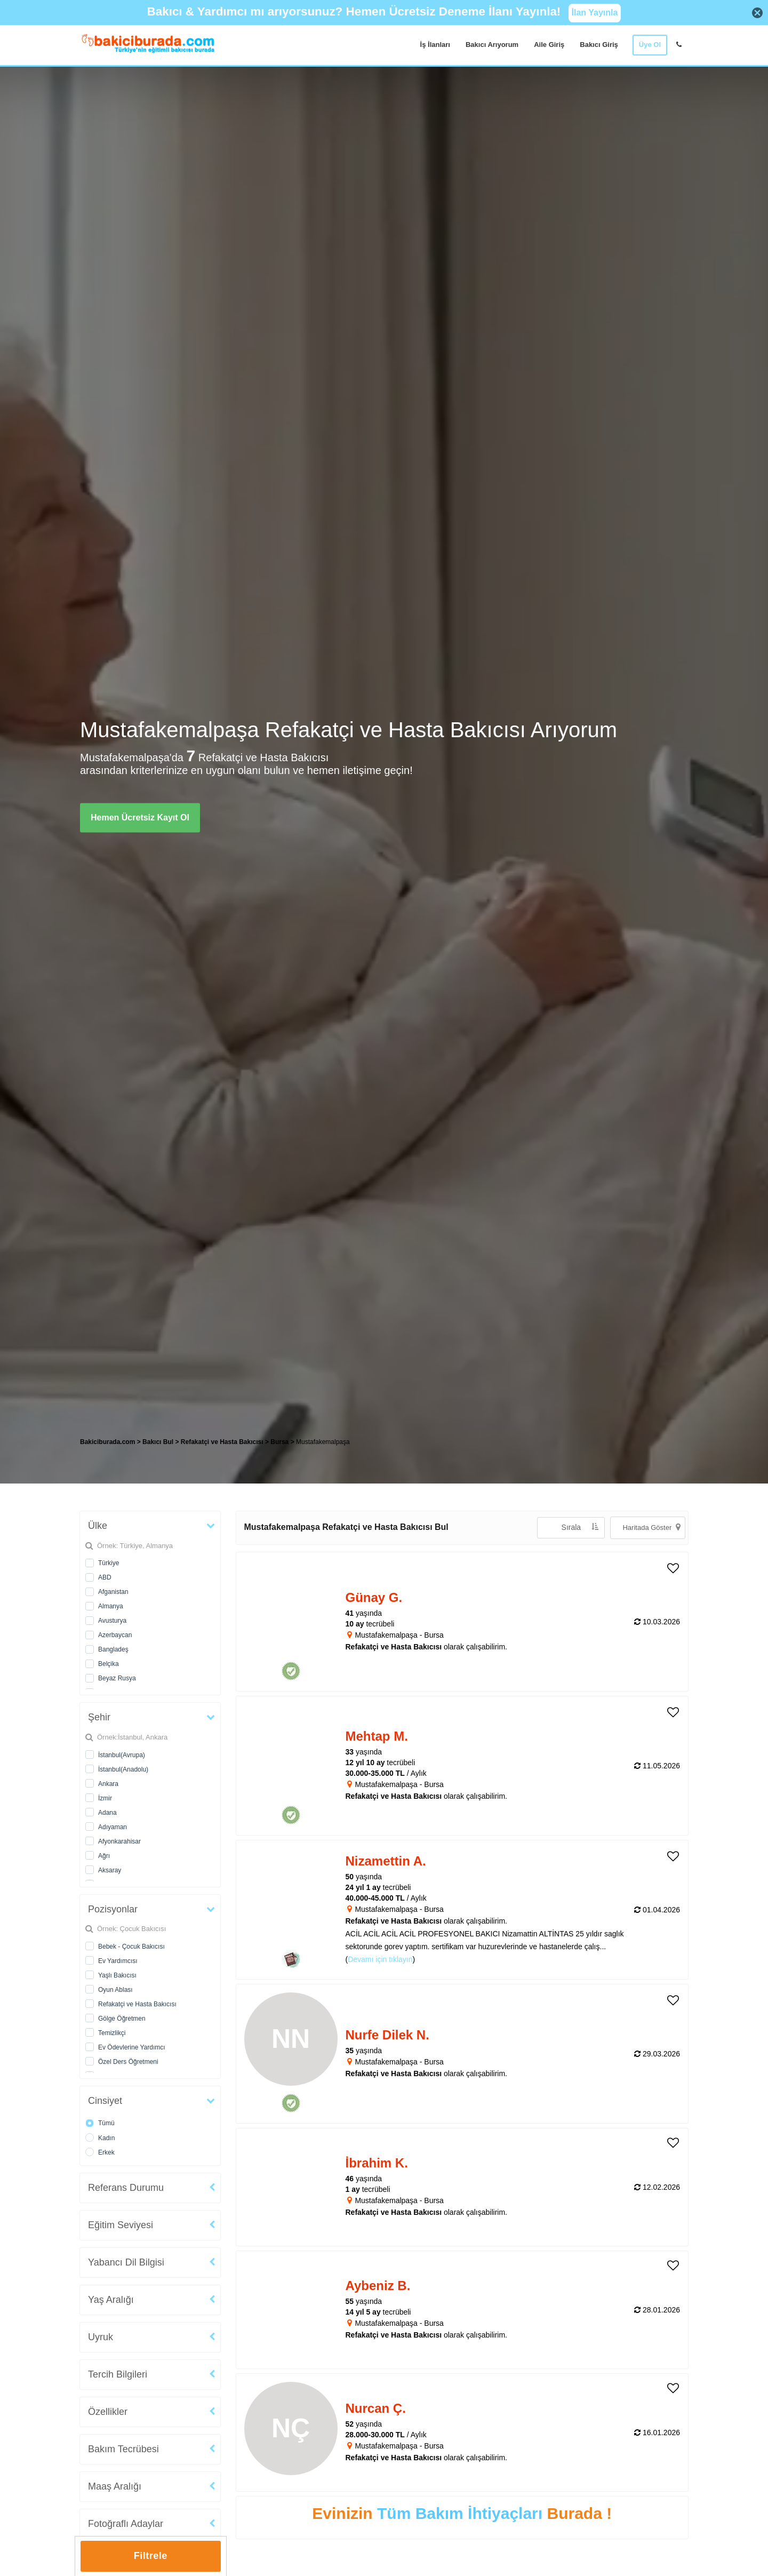 Image resolution: width=768 pixels, height=2576 pixels. I want to click on İbrahim K. [heading], so click(377, 2163).